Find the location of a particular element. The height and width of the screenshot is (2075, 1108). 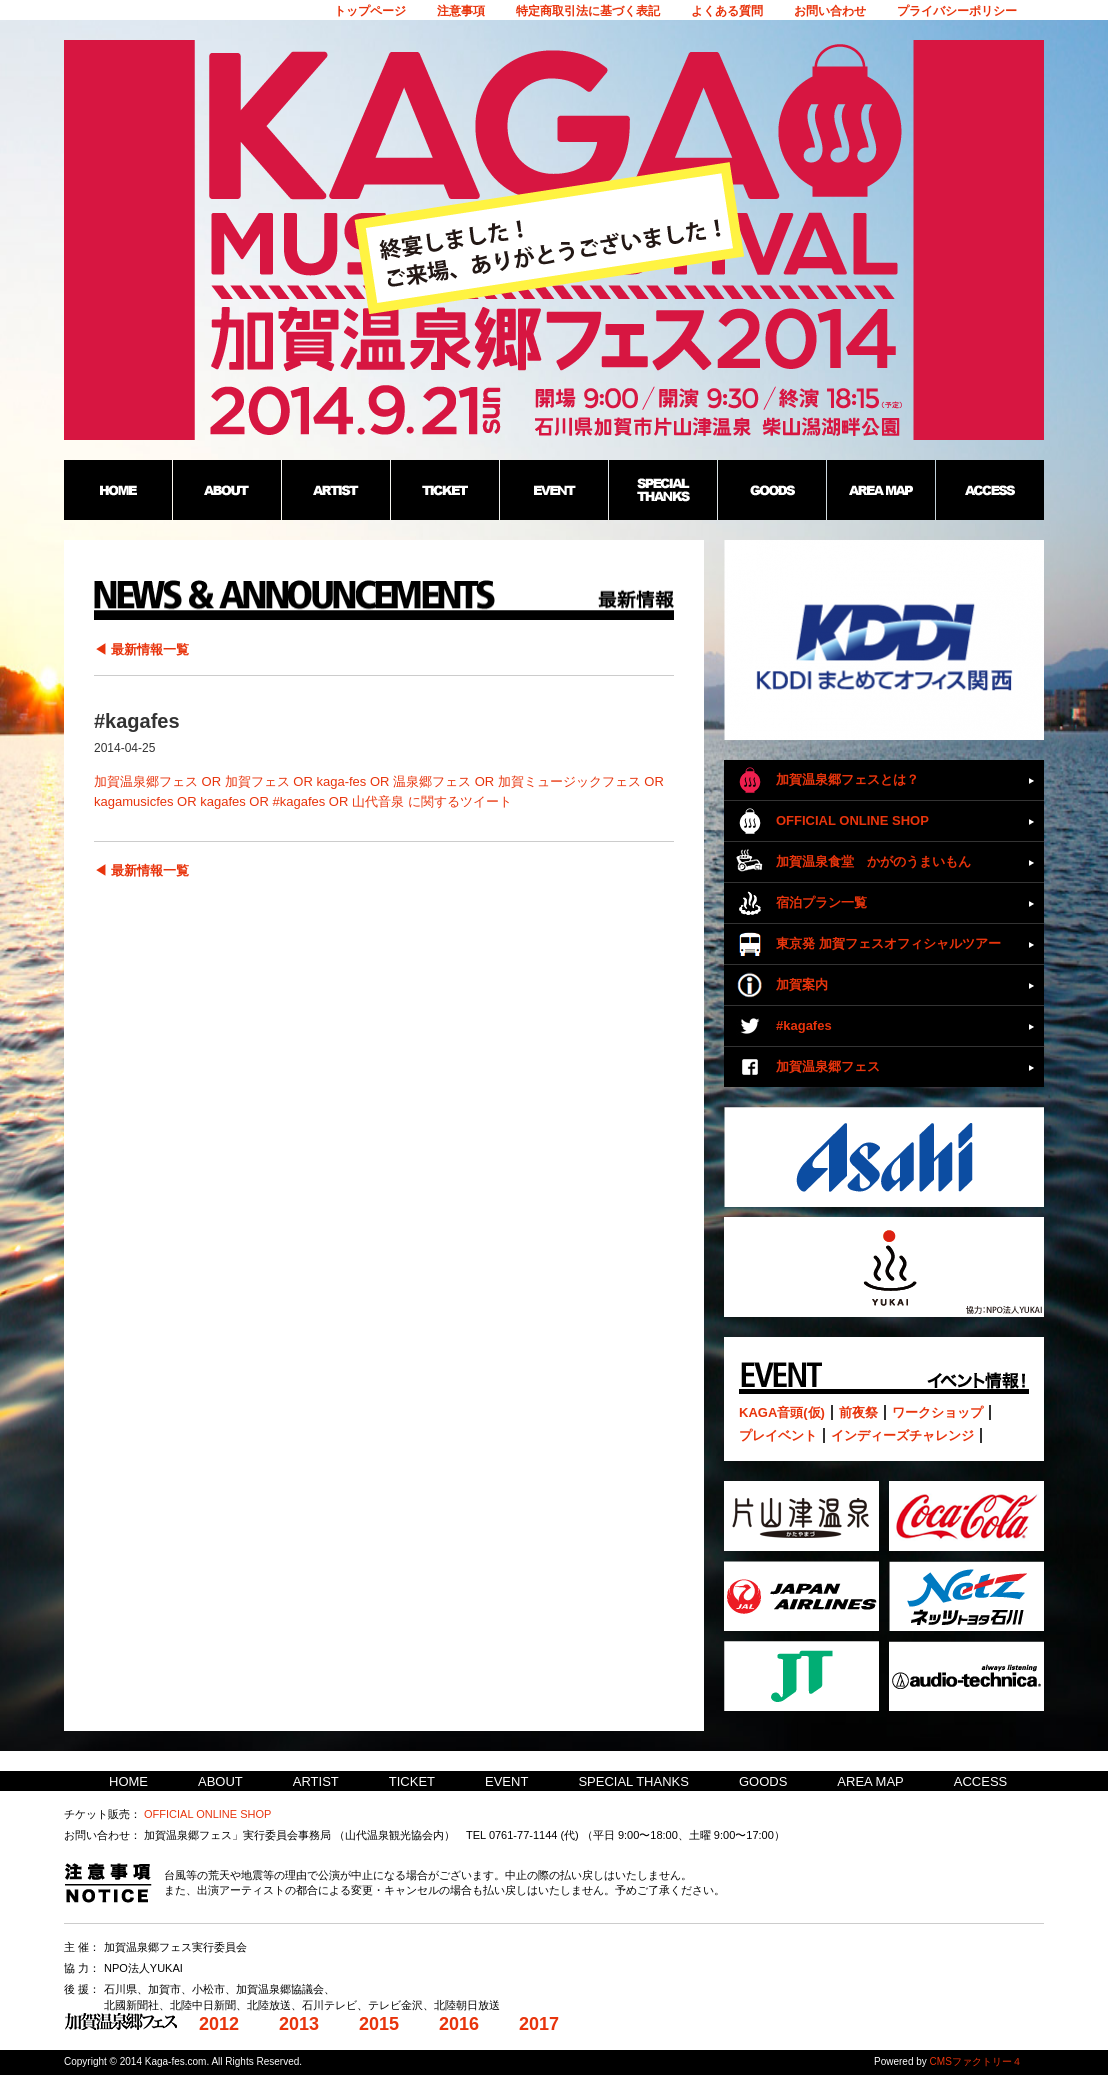

HOME：加賀温泉郷野外フェス is located at coordinates (118, 490).